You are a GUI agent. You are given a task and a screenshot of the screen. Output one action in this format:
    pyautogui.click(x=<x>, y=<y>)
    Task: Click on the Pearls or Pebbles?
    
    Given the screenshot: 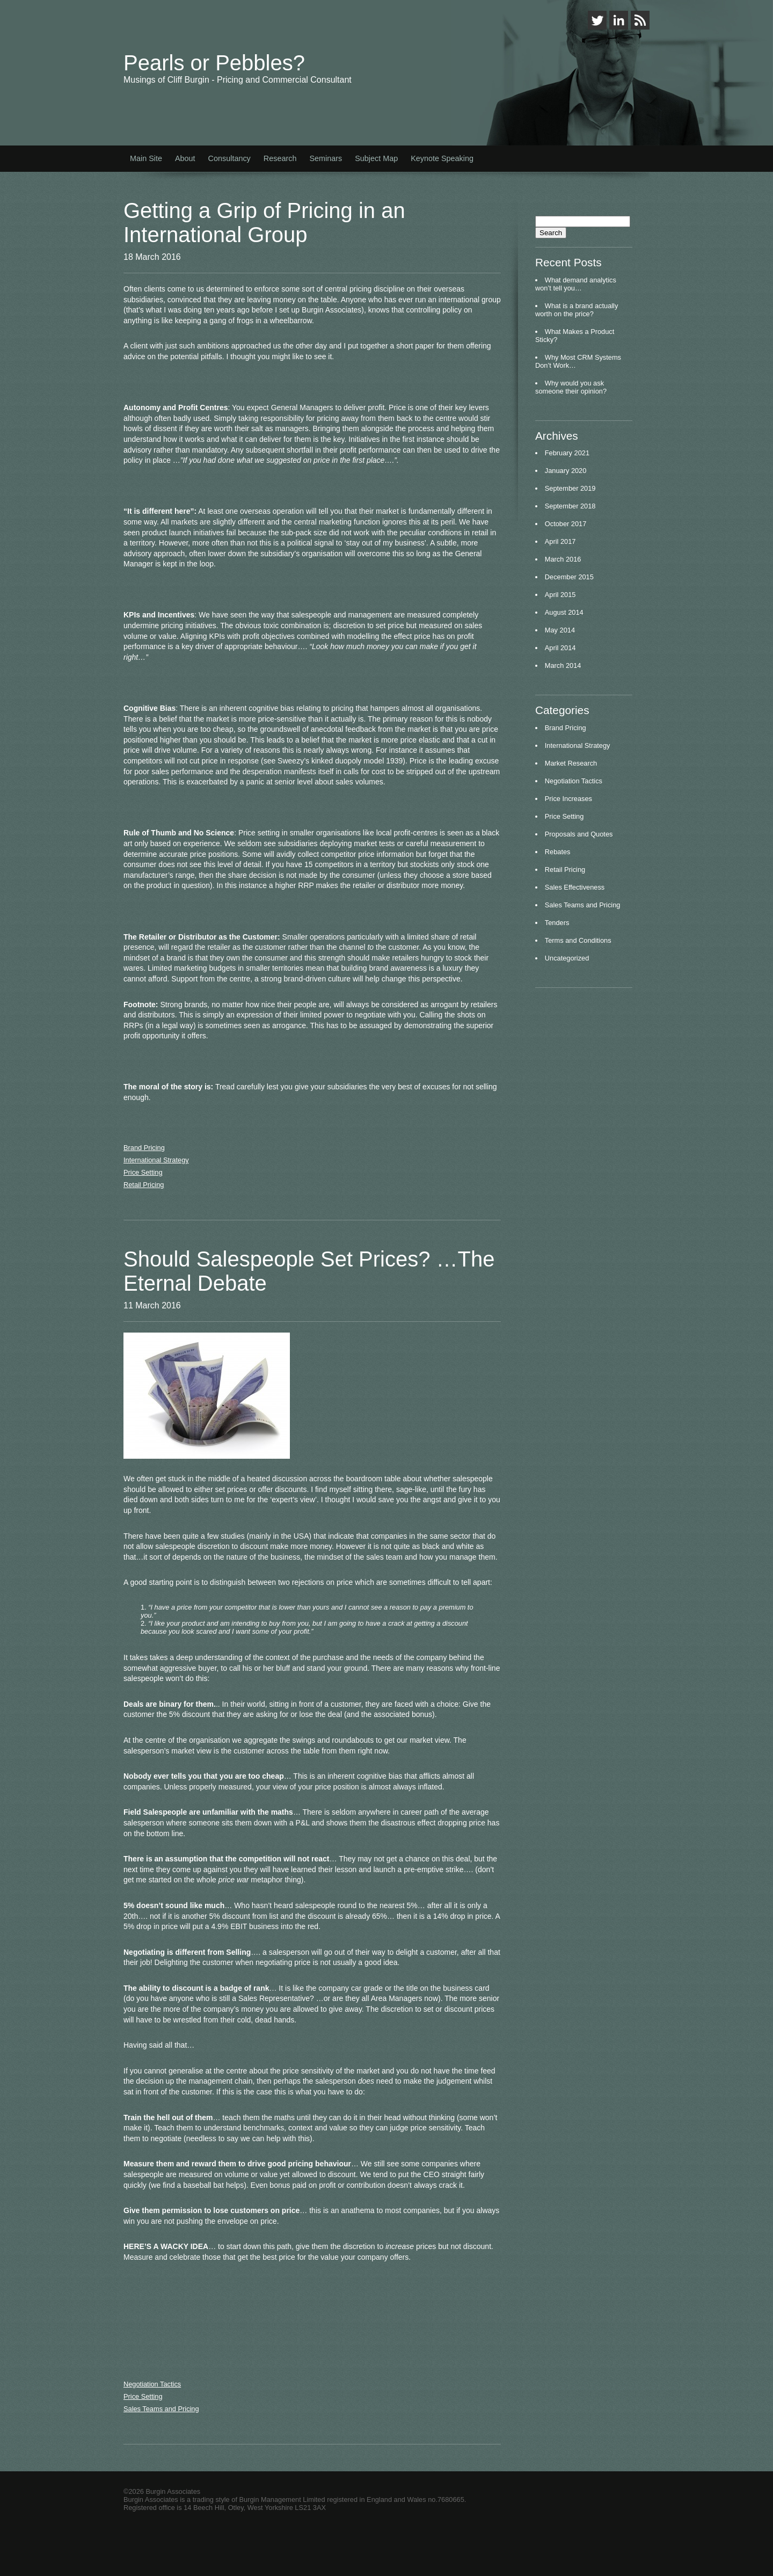 What is the action you would take?
    pyautogui.click(x=214, y=63)
    